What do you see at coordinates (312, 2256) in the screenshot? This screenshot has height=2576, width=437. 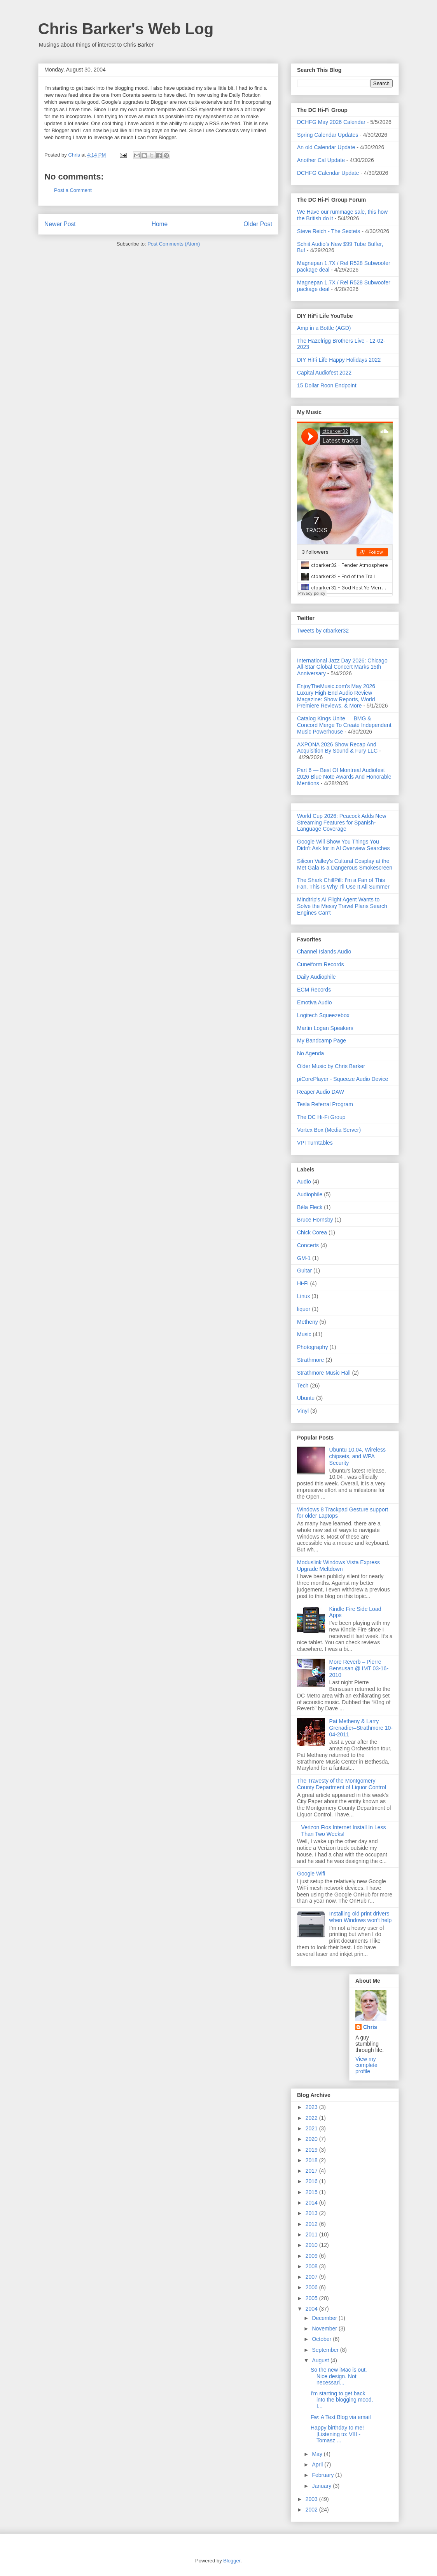 I see `2009` at bounding box center [312, 2256].